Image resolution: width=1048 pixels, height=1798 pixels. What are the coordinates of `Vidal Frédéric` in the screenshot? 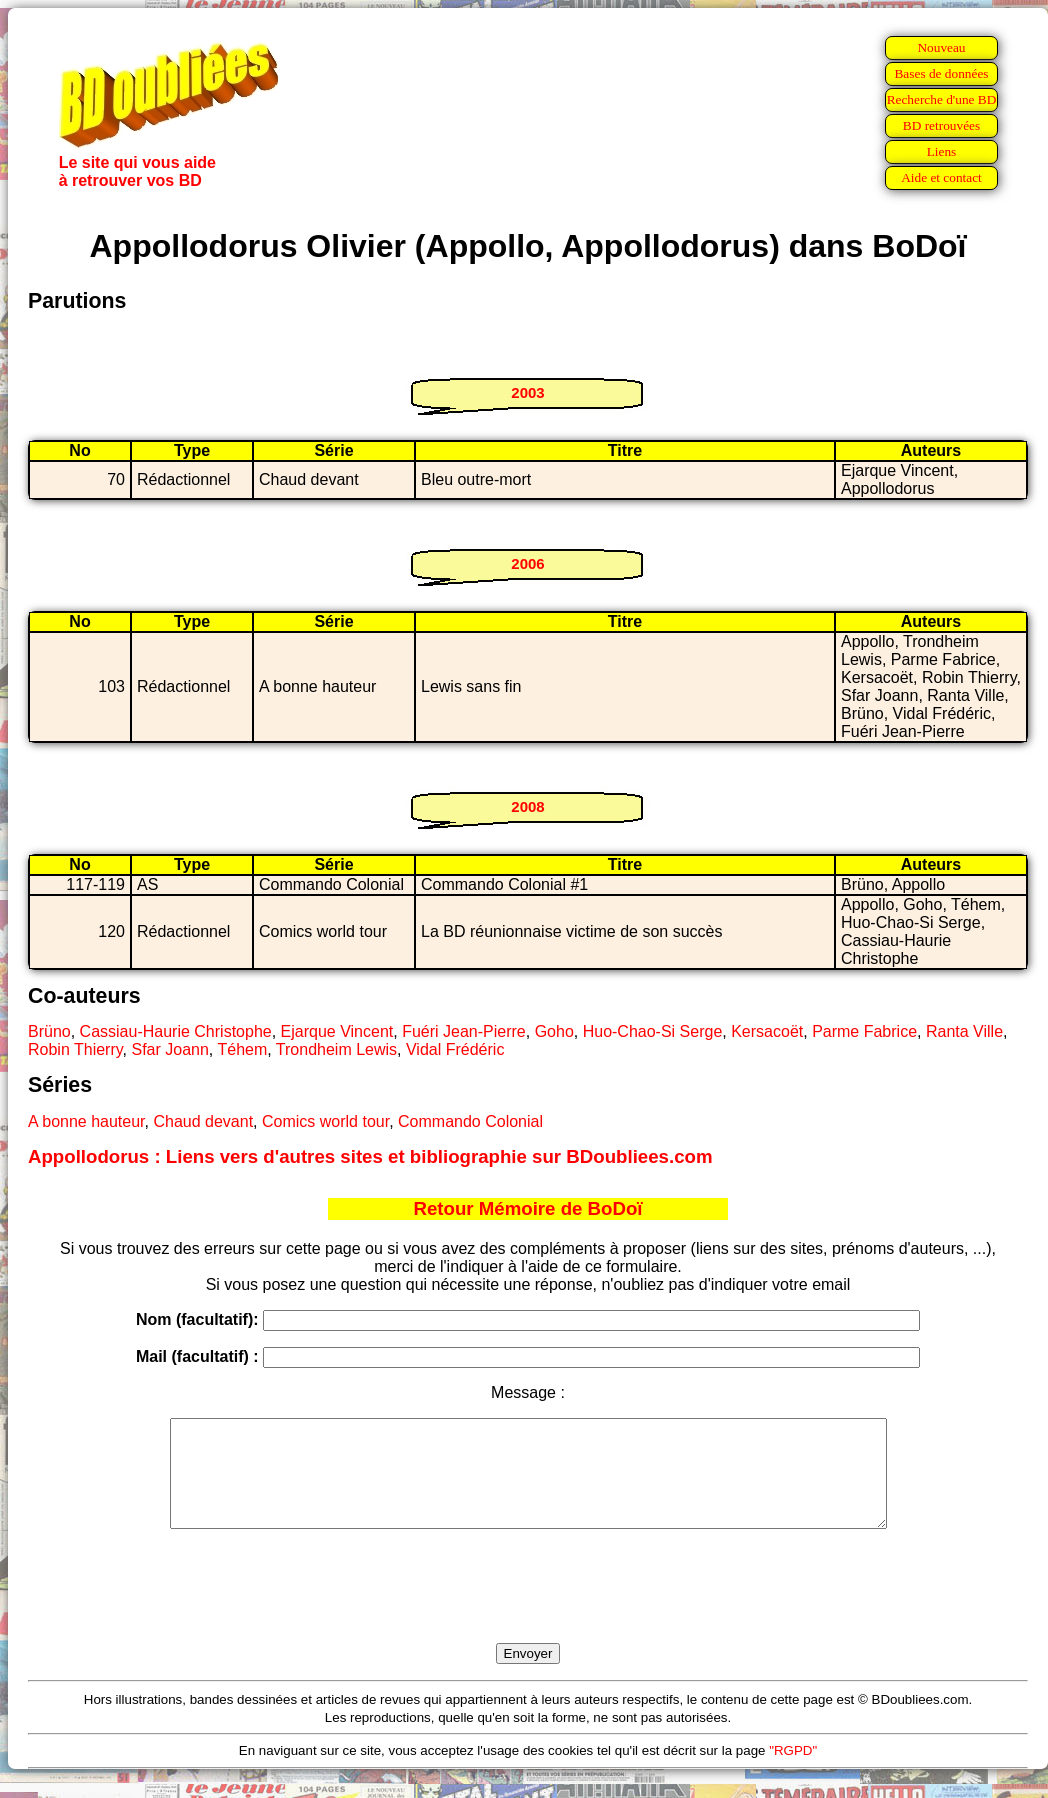 It's located at (455, 1049).